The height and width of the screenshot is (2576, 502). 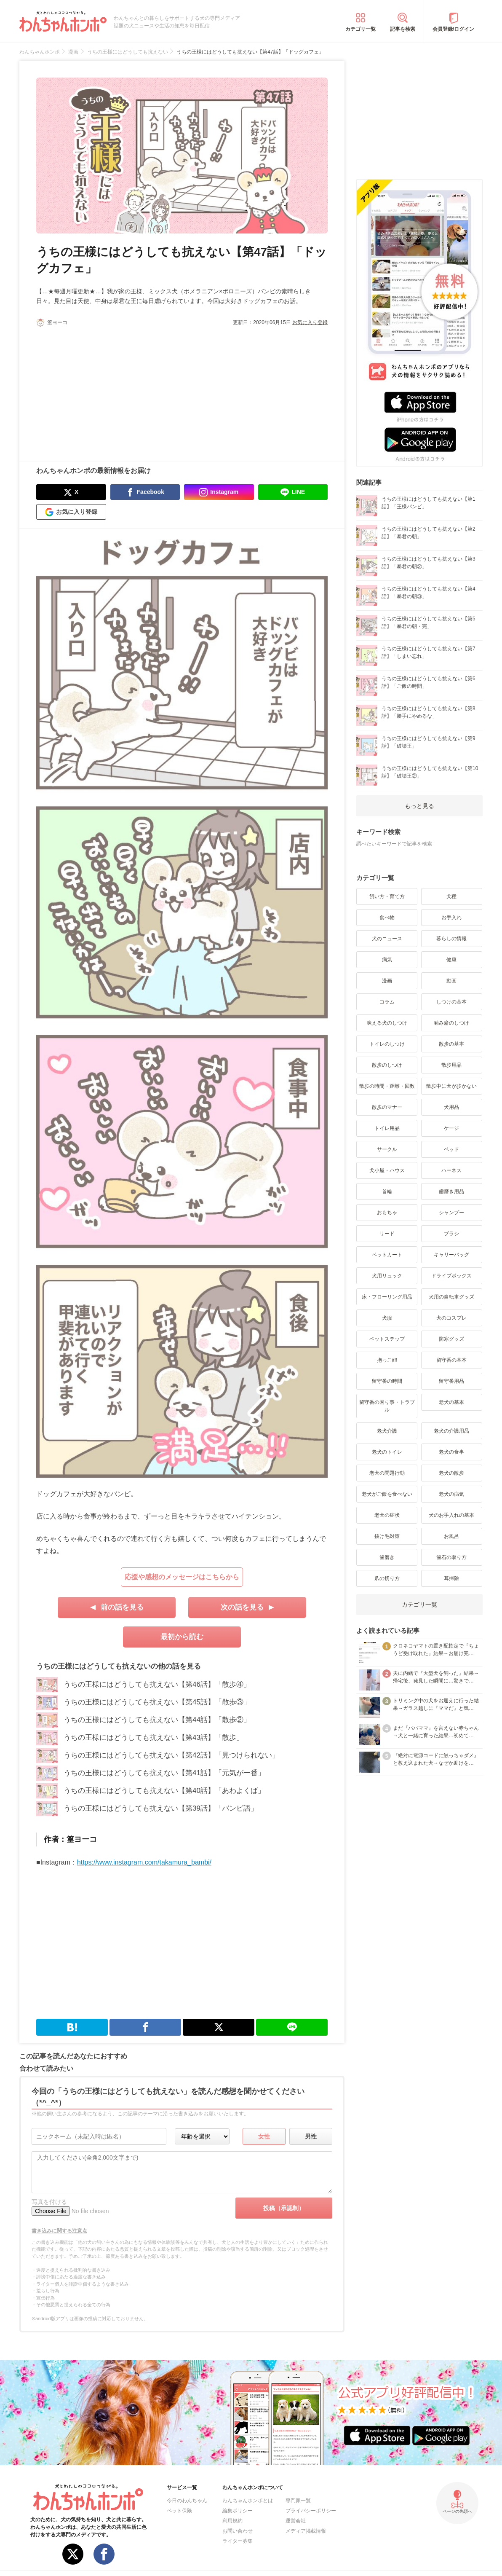 What do you see at coordinates (451, 1086) in the screenshot?
I see `散歩中に犬が歩かない` at bounding box center [451, 1086].